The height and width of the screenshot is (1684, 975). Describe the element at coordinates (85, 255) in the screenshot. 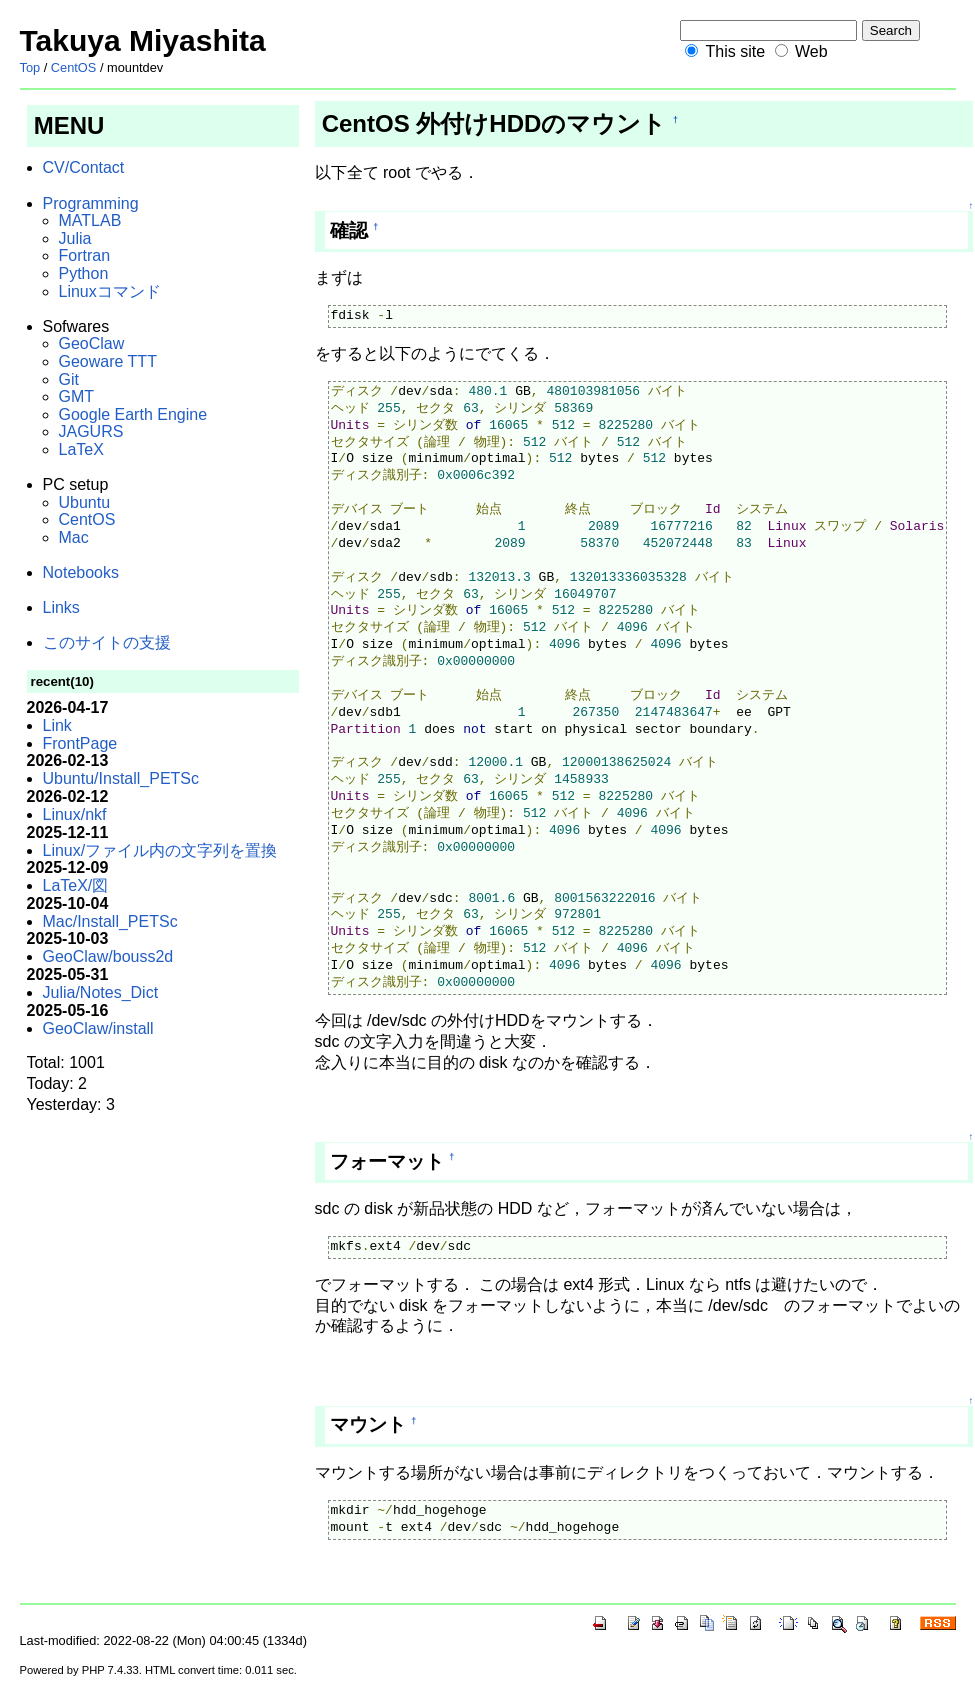

I see `Fortran` at that location.